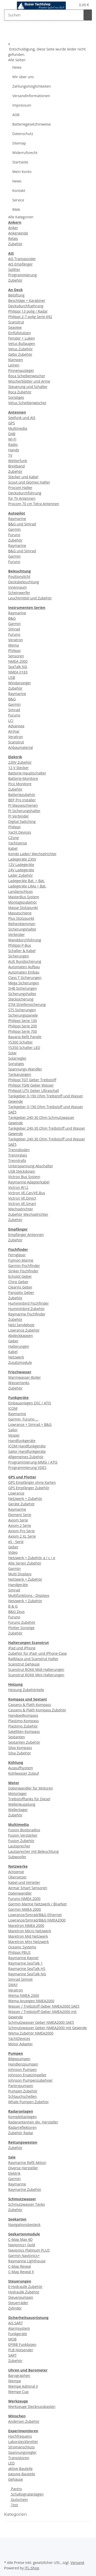 This screenshot has height=2576, width=96. Describe the element at coordinates (26, 375) in the screenshot. I see `Roca Scheibenwischer` at that location.